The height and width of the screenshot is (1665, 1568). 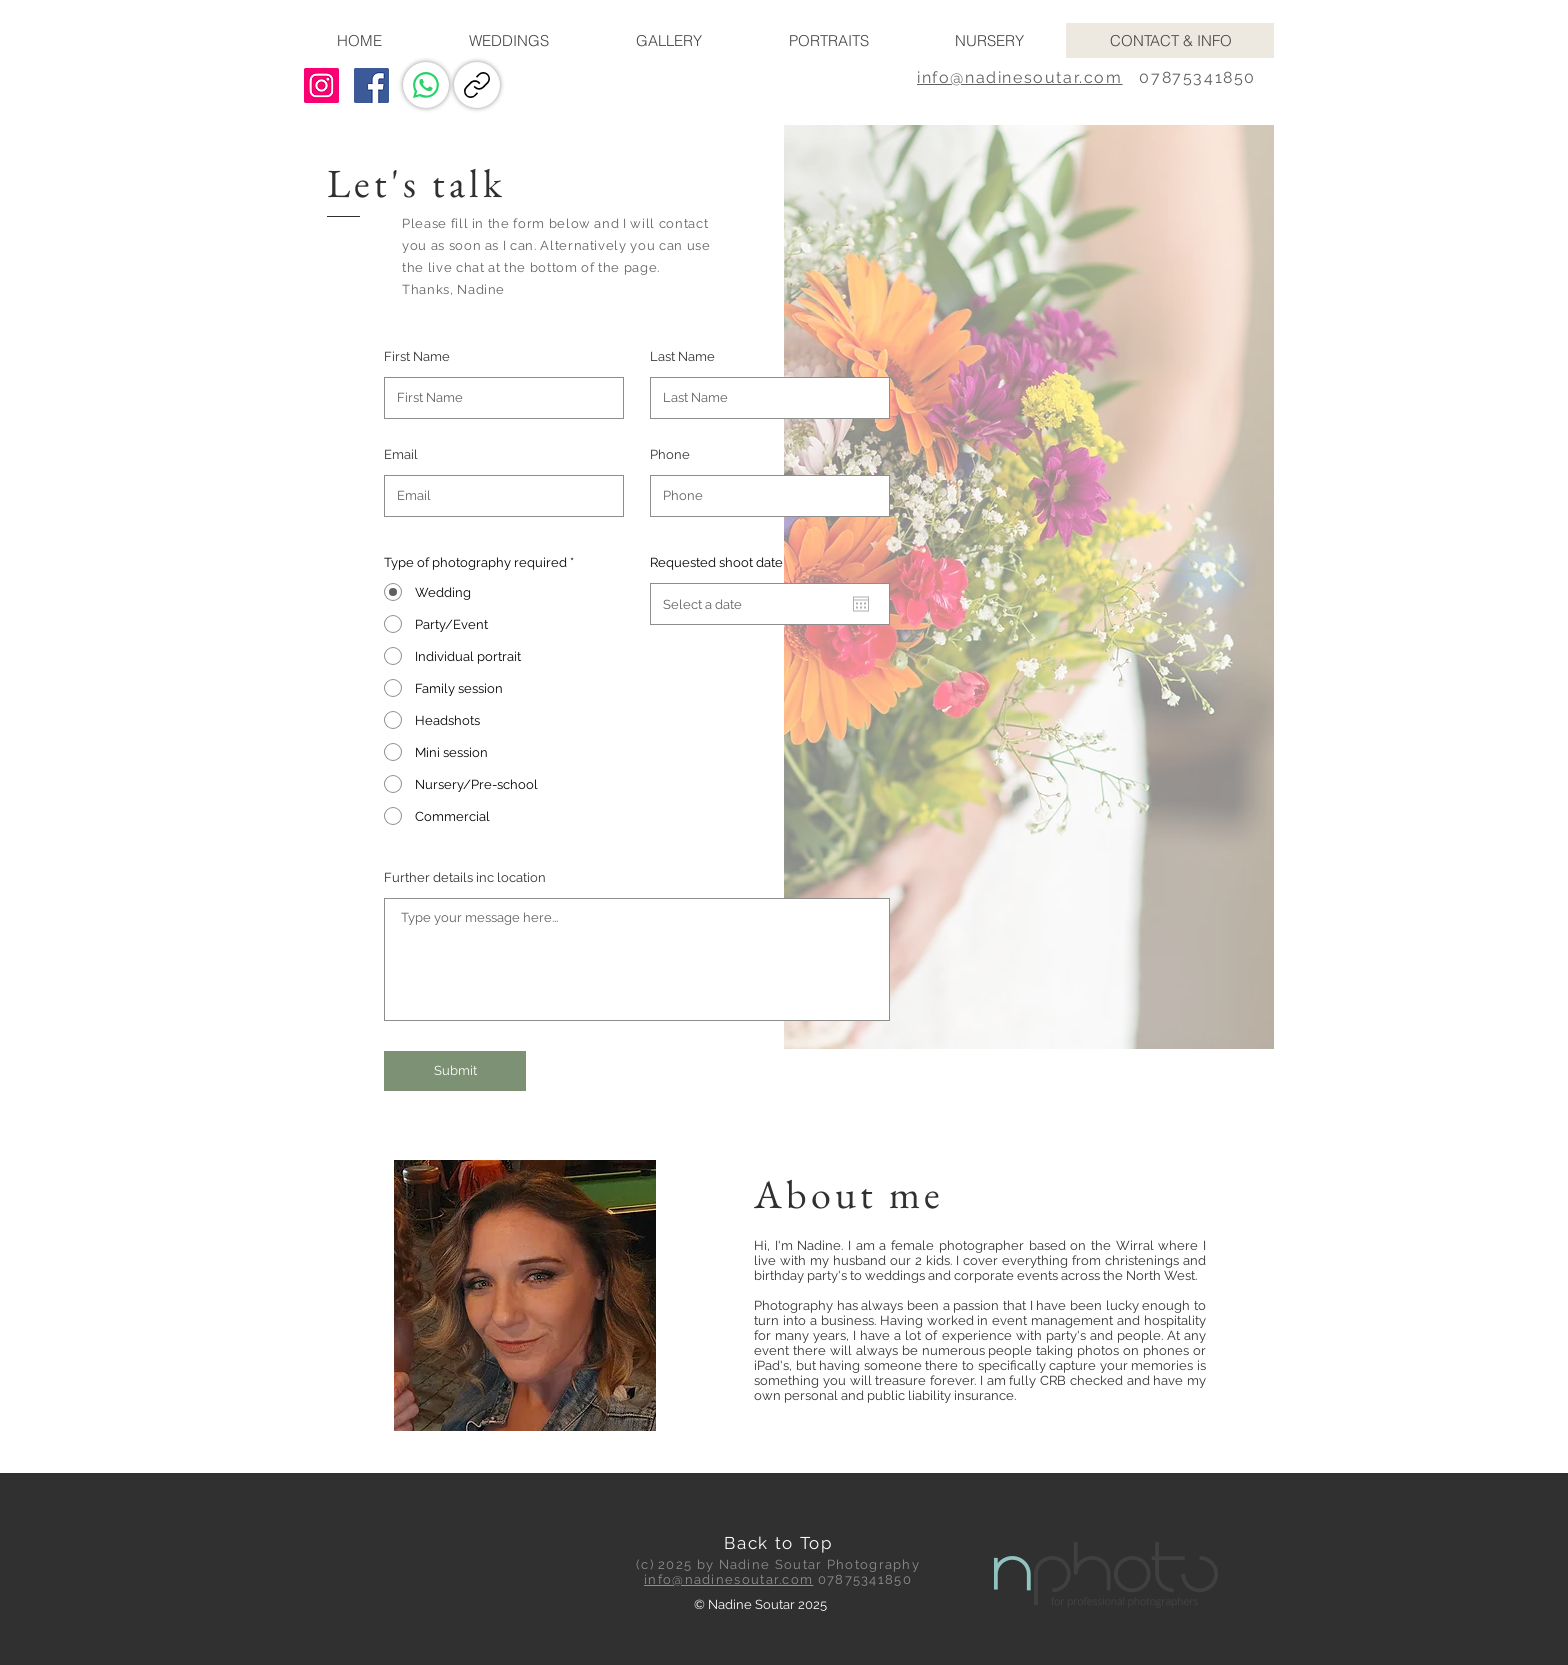 What do you see at coordinates (426, 85) in the screenshot?
I see `[WhatsApp]` at bounding box center [426, 85].